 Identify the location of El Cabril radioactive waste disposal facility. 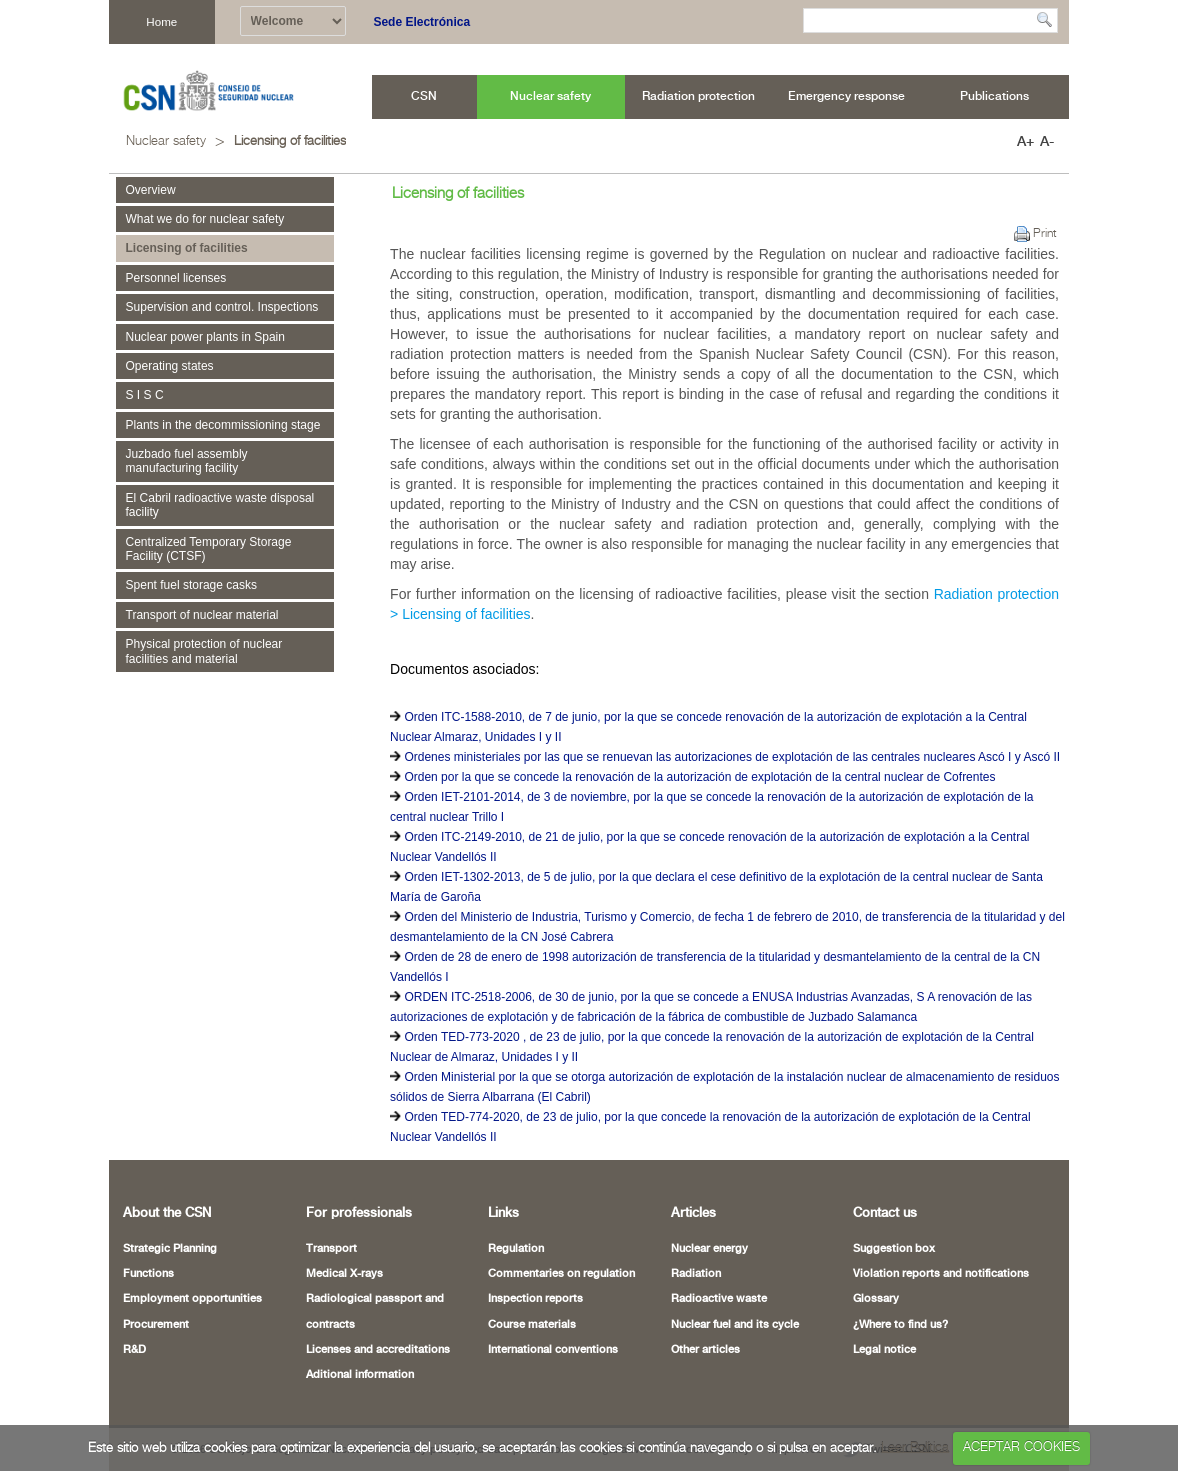
(220, 505).